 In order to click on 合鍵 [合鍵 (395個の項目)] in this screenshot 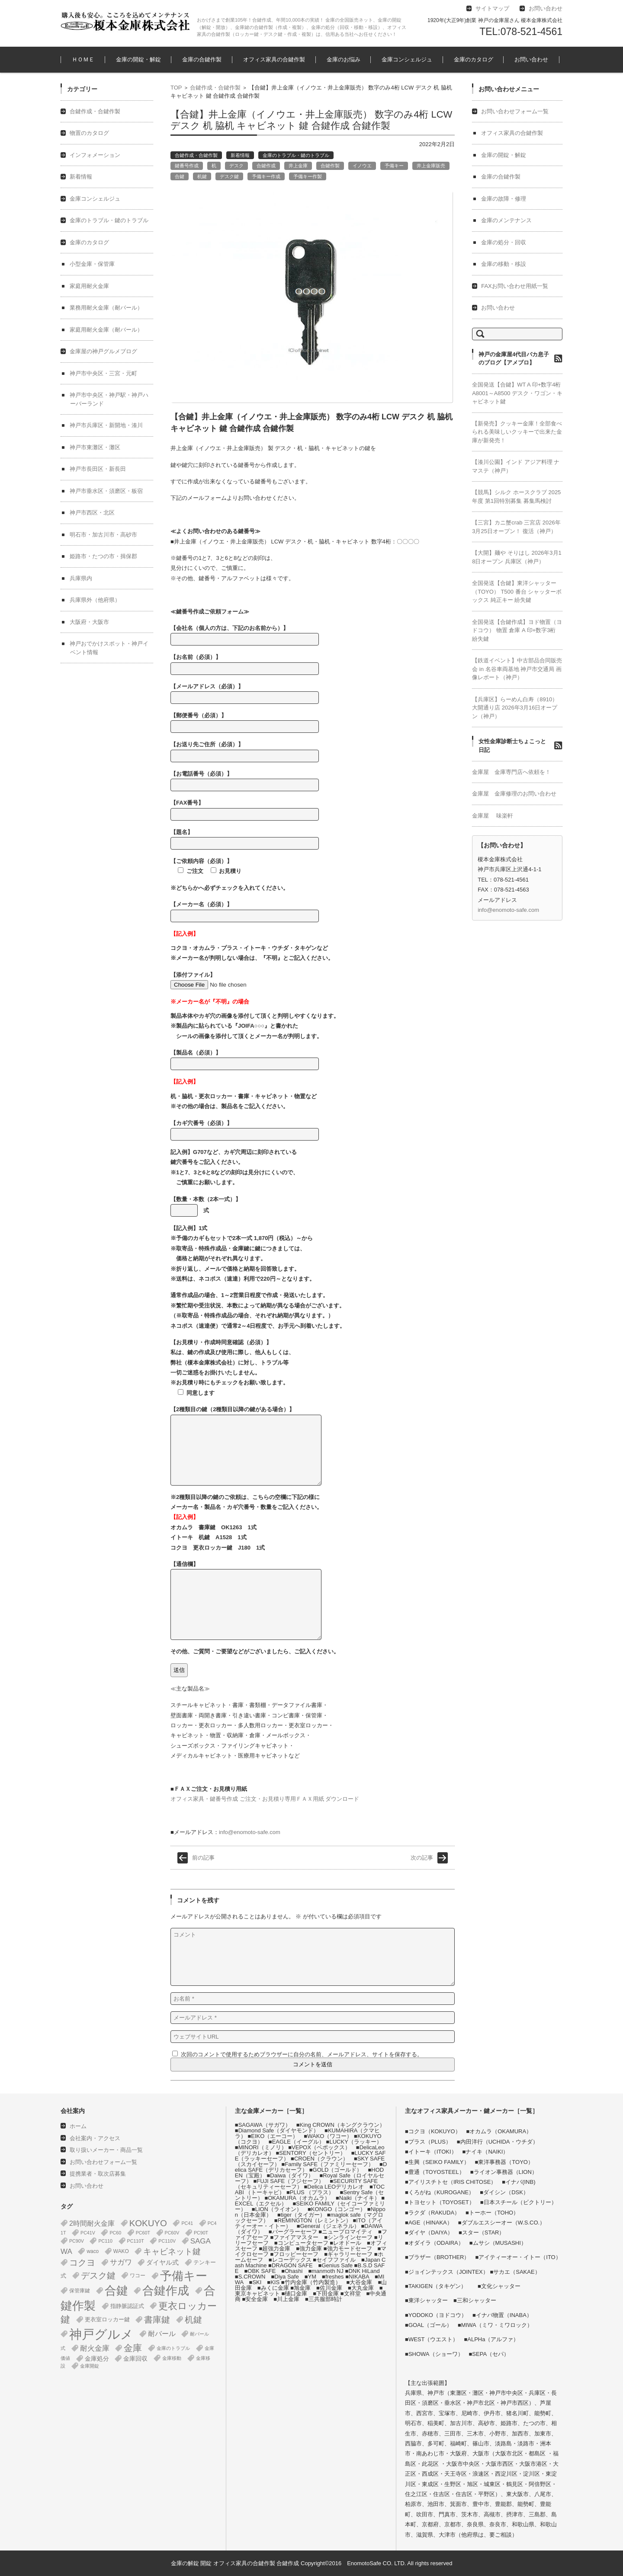, I will do `click(116, 2290)`.